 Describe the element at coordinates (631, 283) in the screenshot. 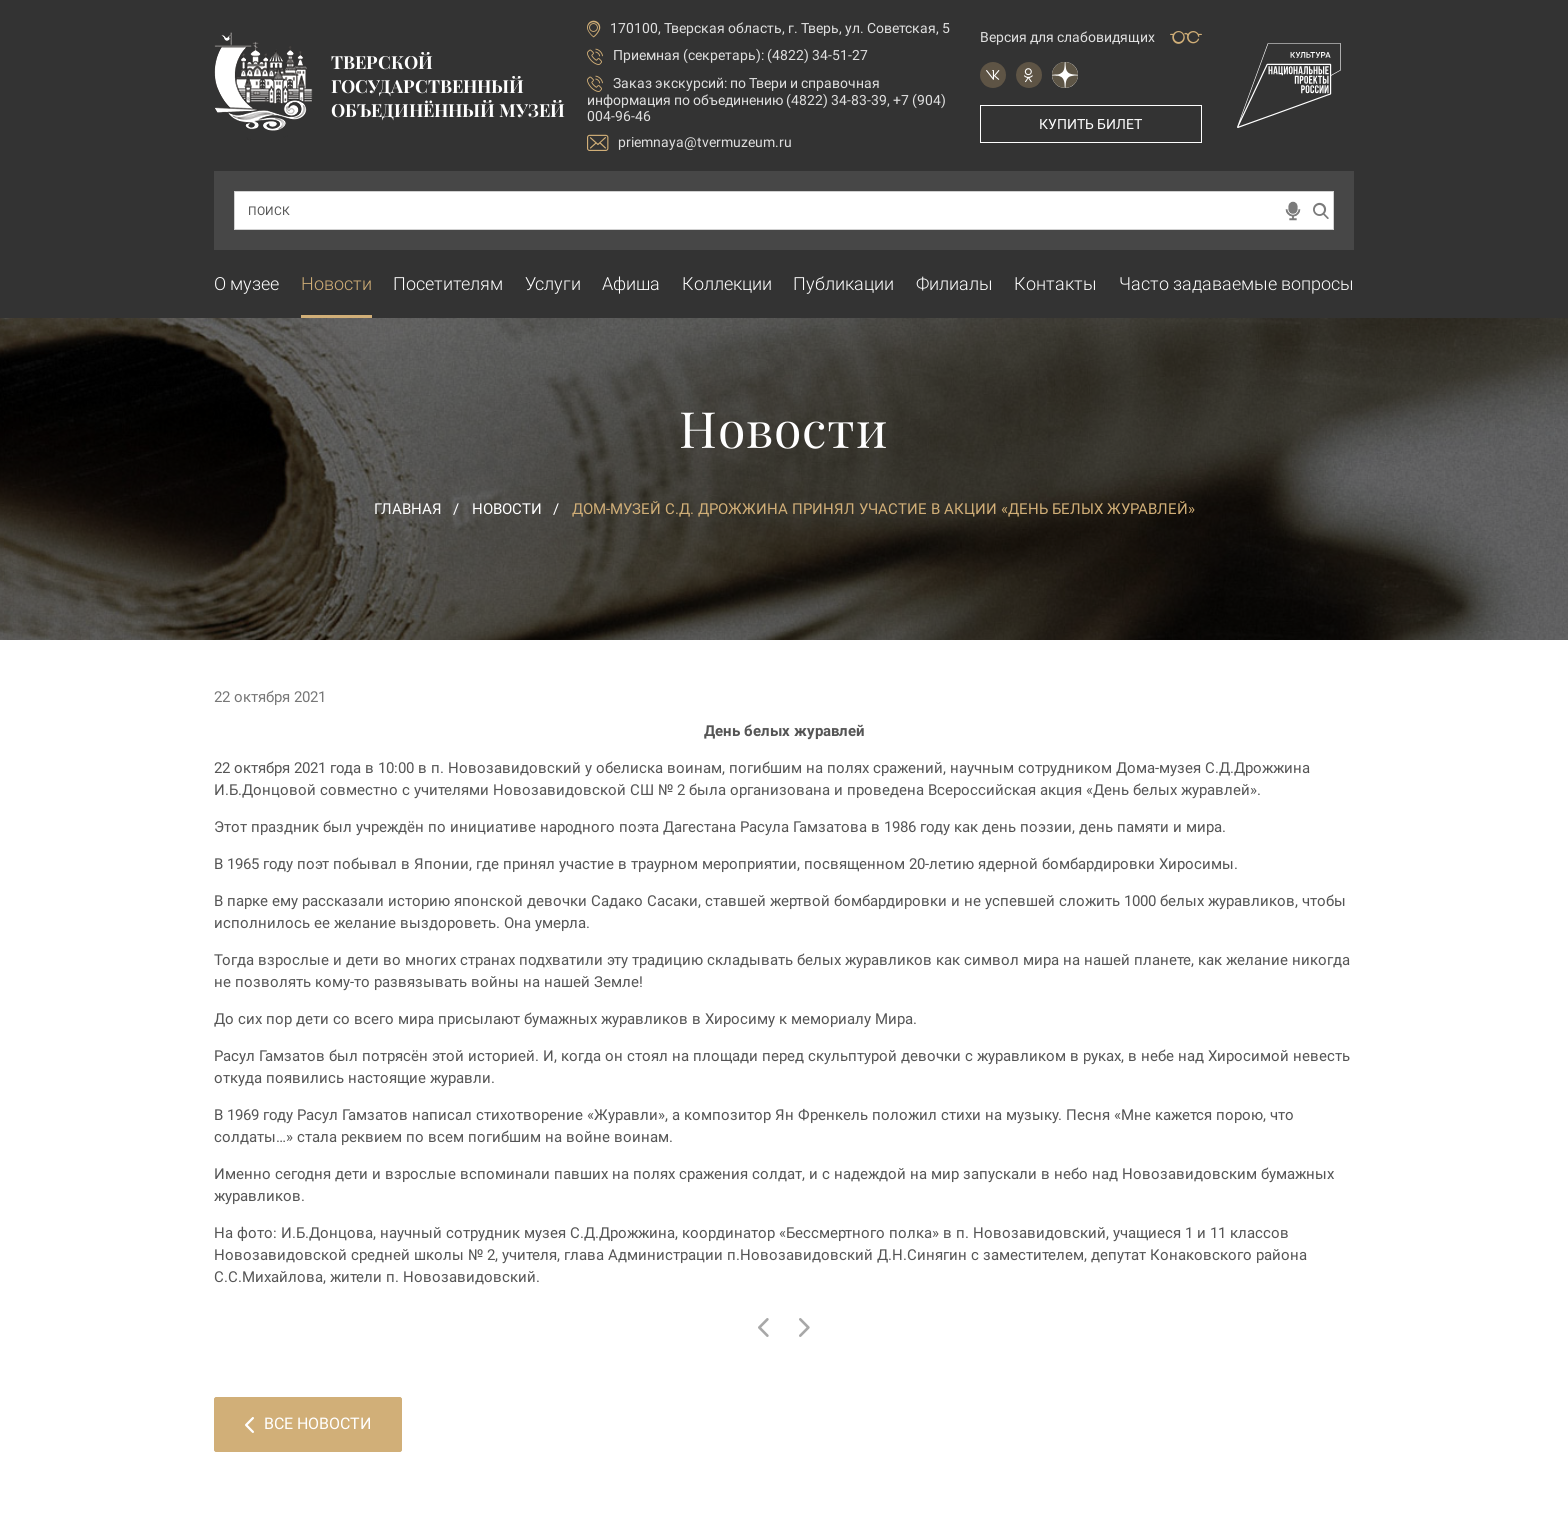

I see `Афиша` at that location.